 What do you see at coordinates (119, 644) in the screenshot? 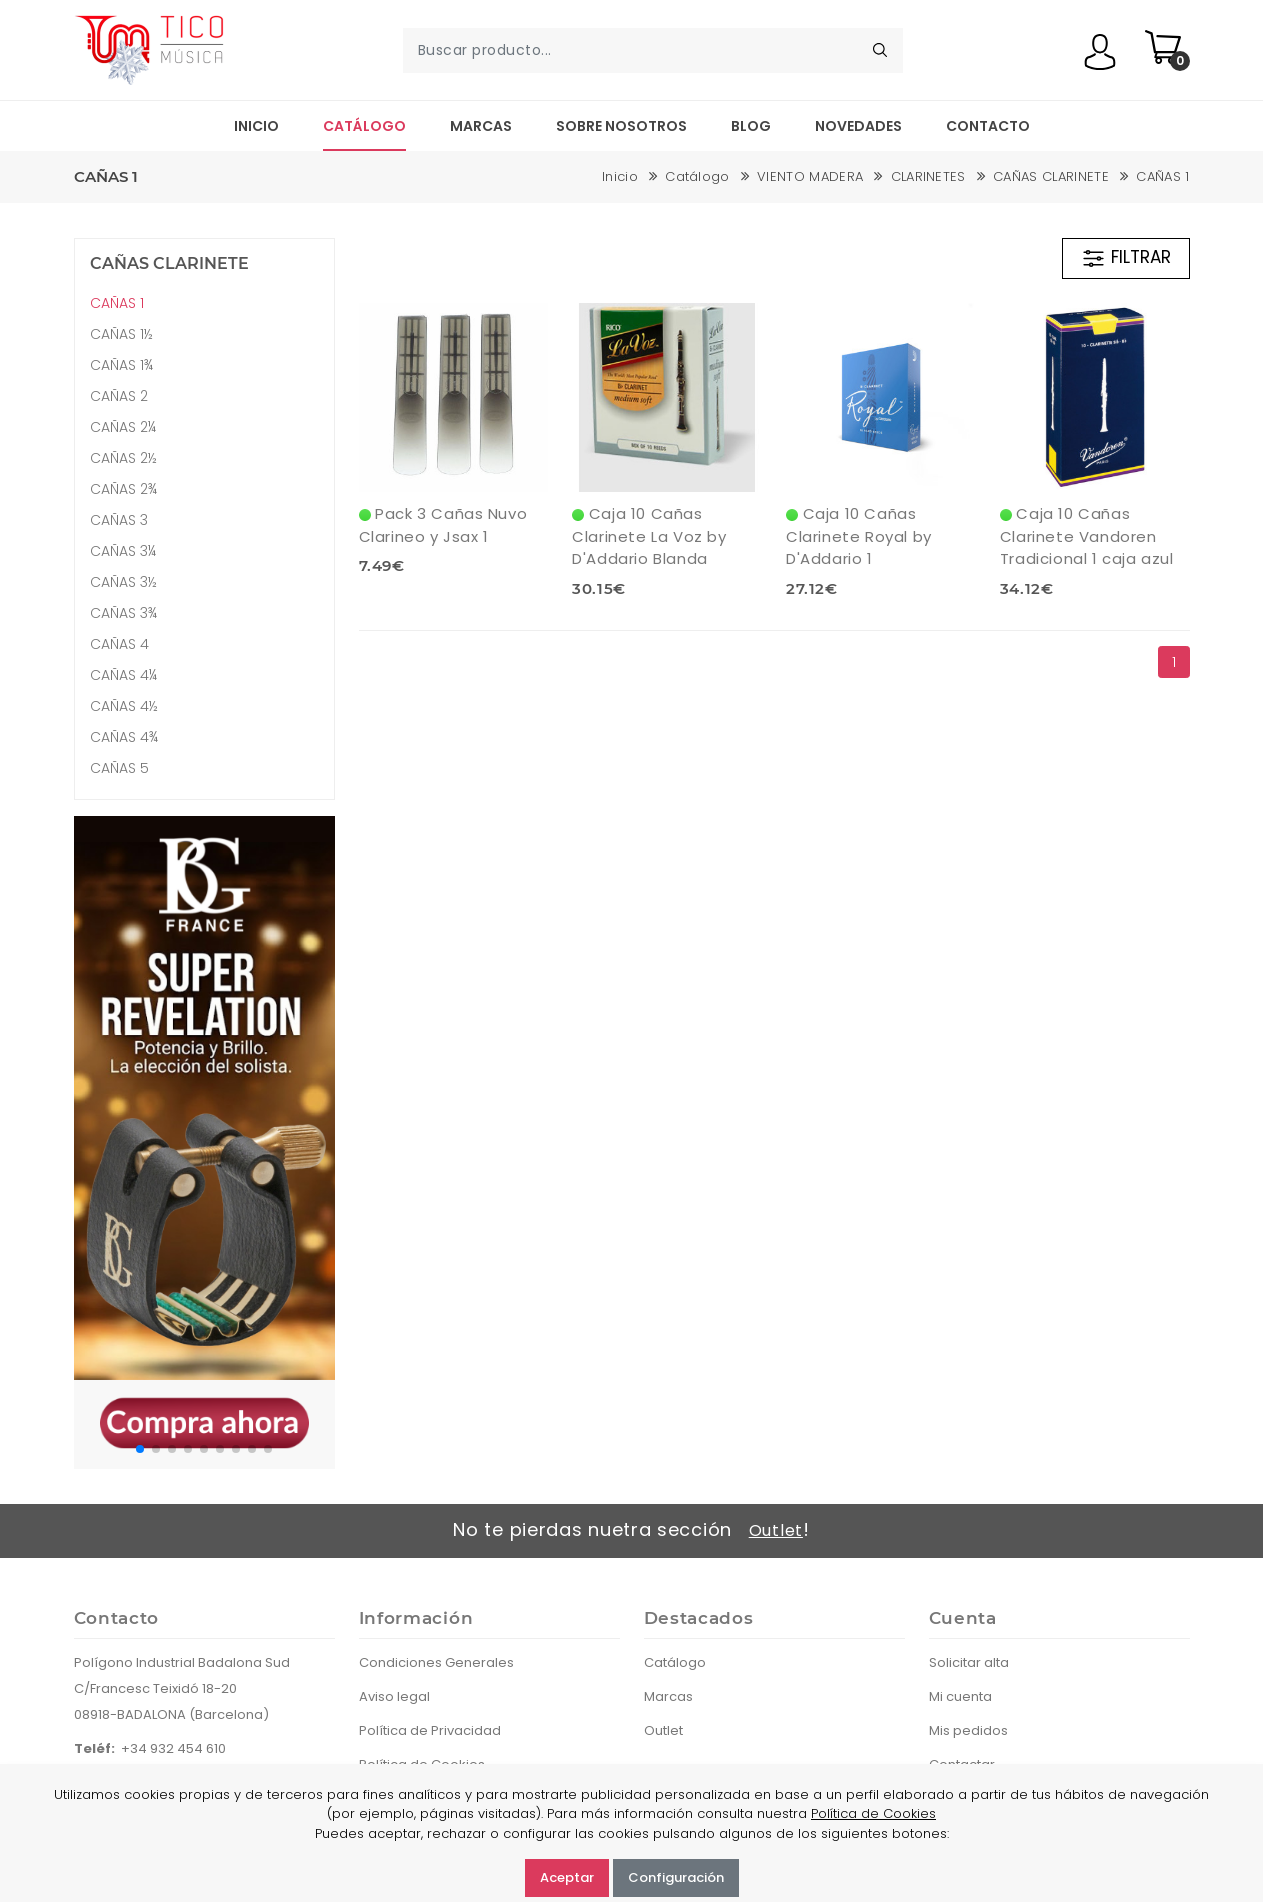
I see `CAÑAS 4` at bounding box center [119, 644].